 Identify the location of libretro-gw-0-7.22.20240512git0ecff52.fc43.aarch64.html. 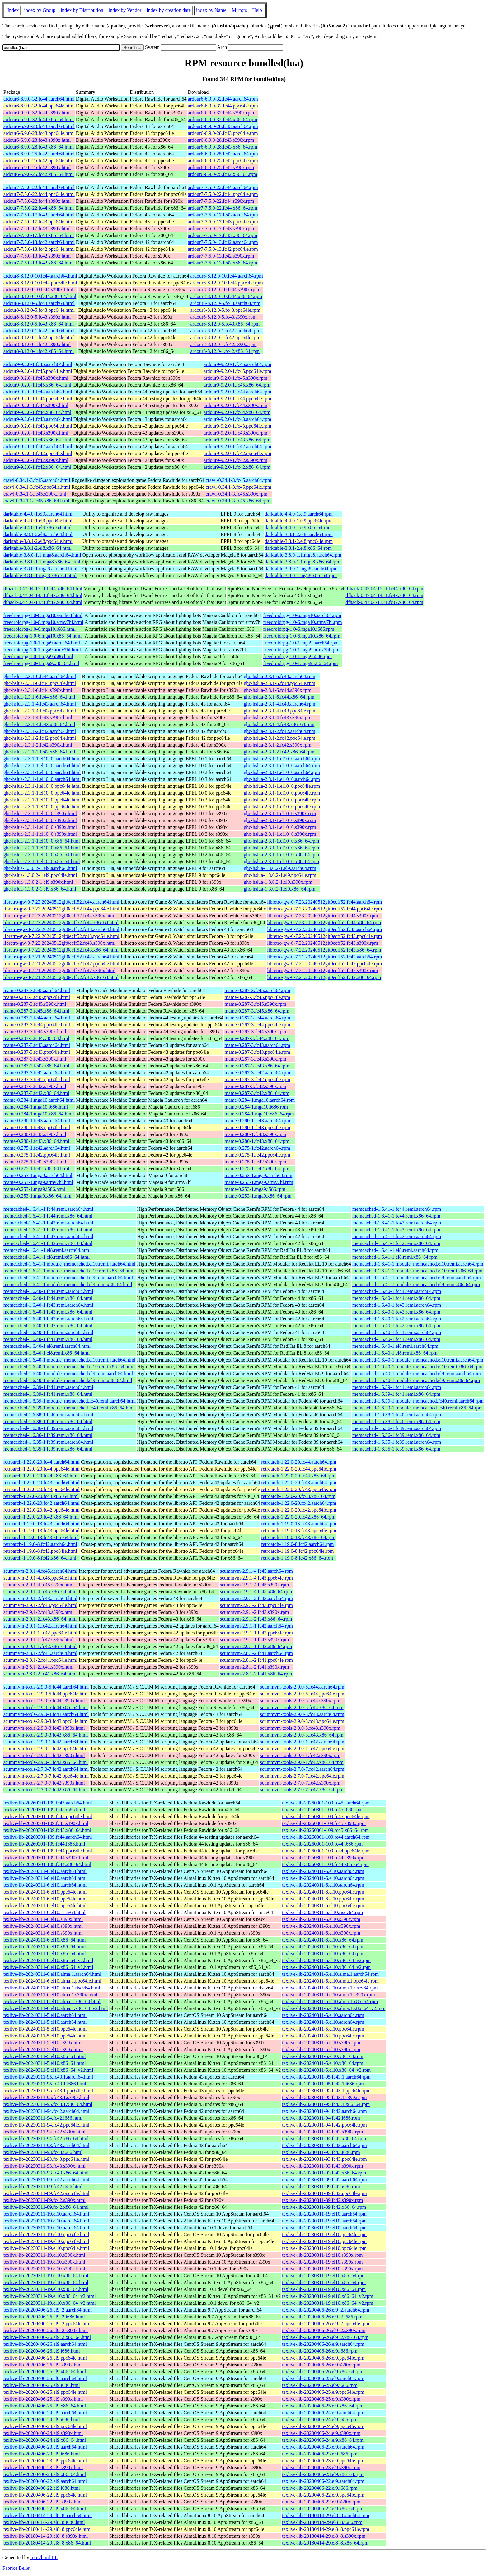
(61, 929).